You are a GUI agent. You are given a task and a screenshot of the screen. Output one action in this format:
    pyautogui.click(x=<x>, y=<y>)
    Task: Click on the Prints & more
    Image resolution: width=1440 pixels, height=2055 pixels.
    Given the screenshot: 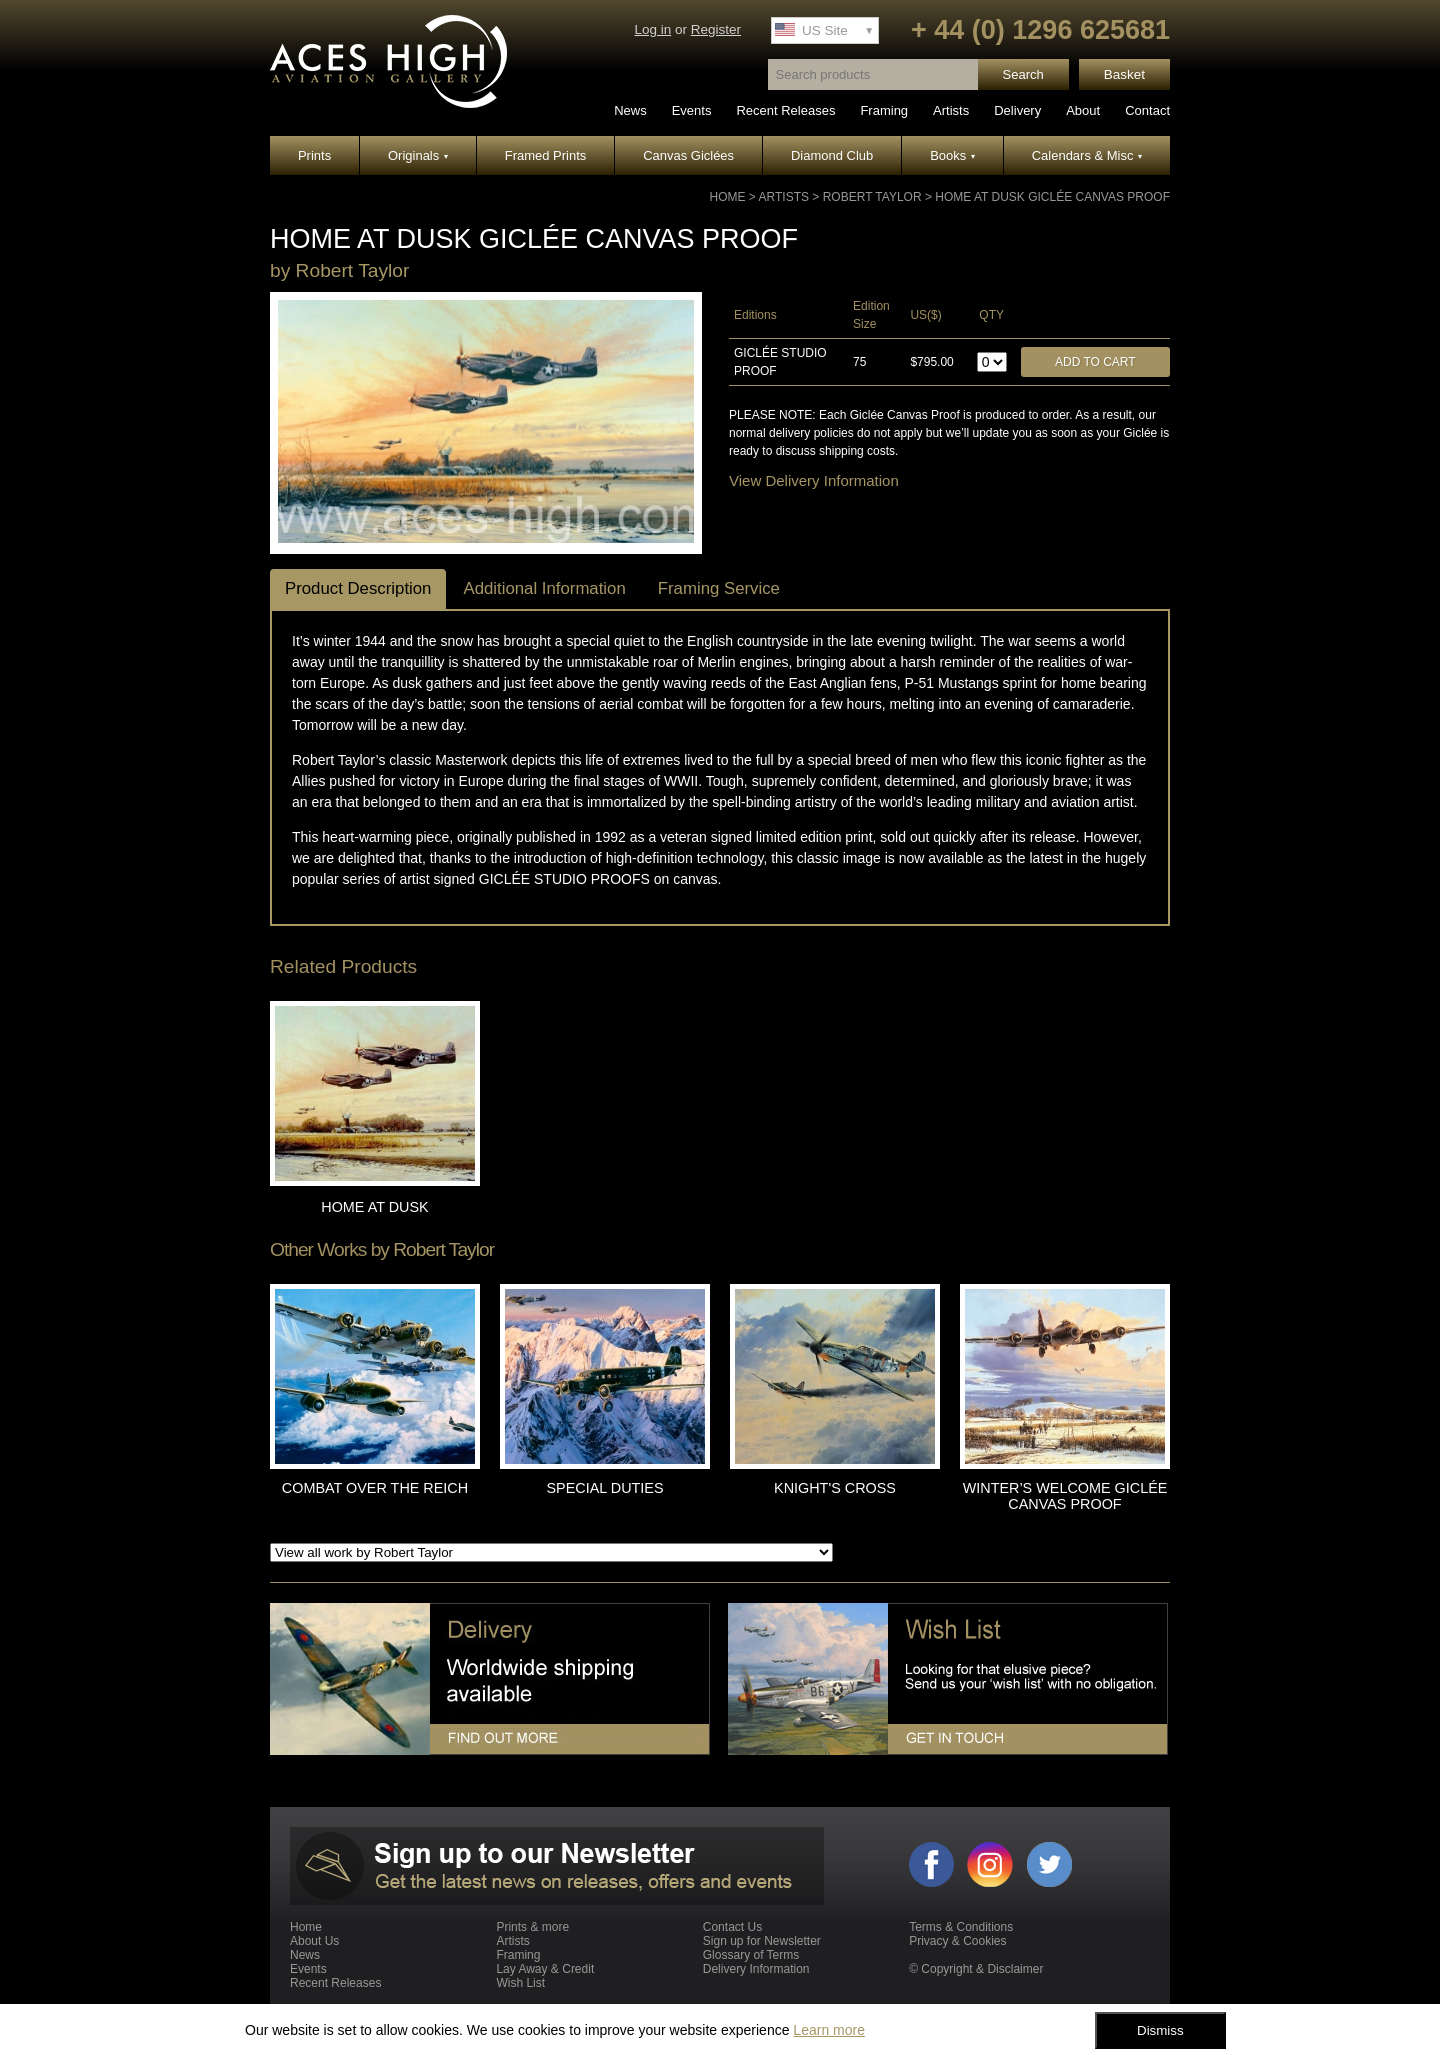 What is the action you would take?
    pyautogui.click(x=532, y=1927)
    